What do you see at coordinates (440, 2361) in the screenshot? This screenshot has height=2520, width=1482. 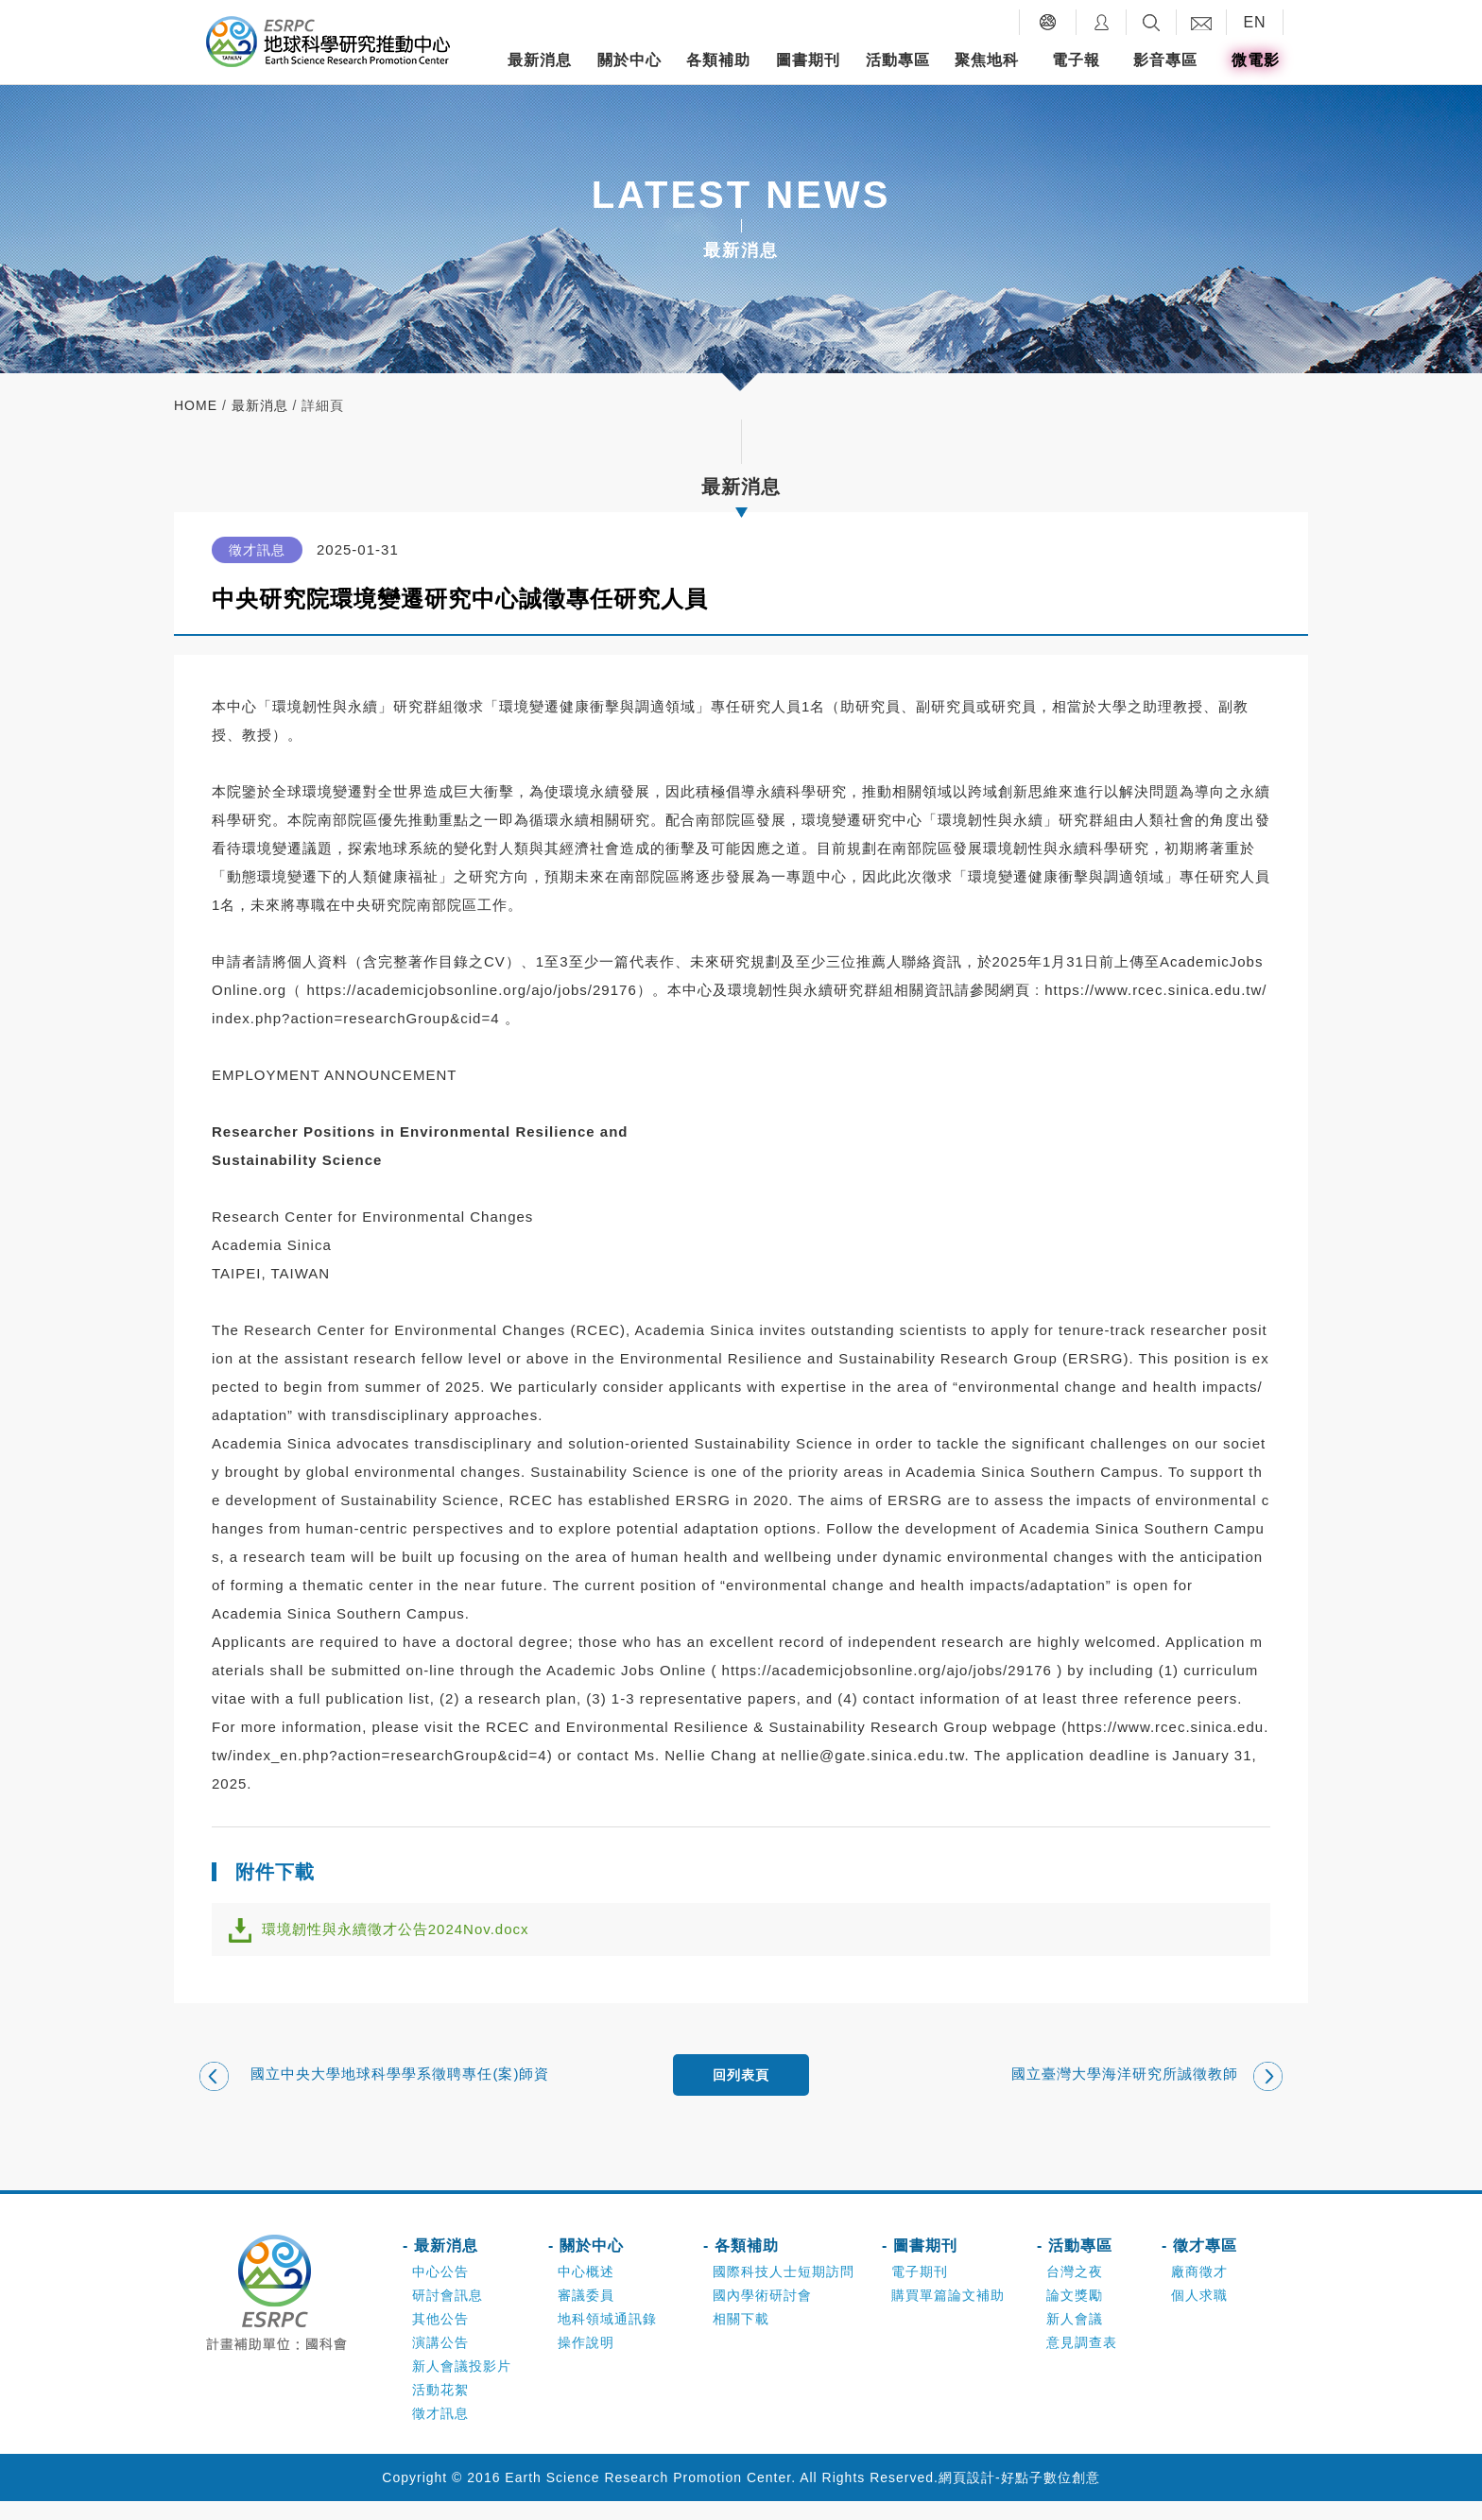 I see `演講公告` at bounding box center [440, 2361].